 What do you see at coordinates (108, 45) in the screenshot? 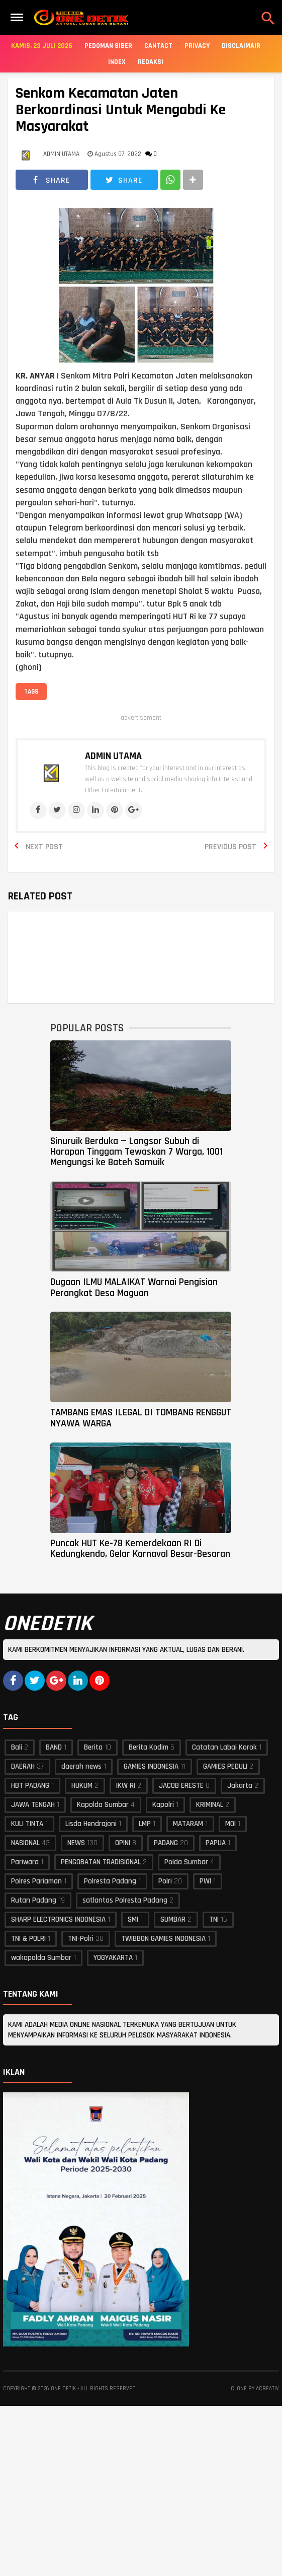
I see `Pedoman Siber` at bounding box center [108, 45].